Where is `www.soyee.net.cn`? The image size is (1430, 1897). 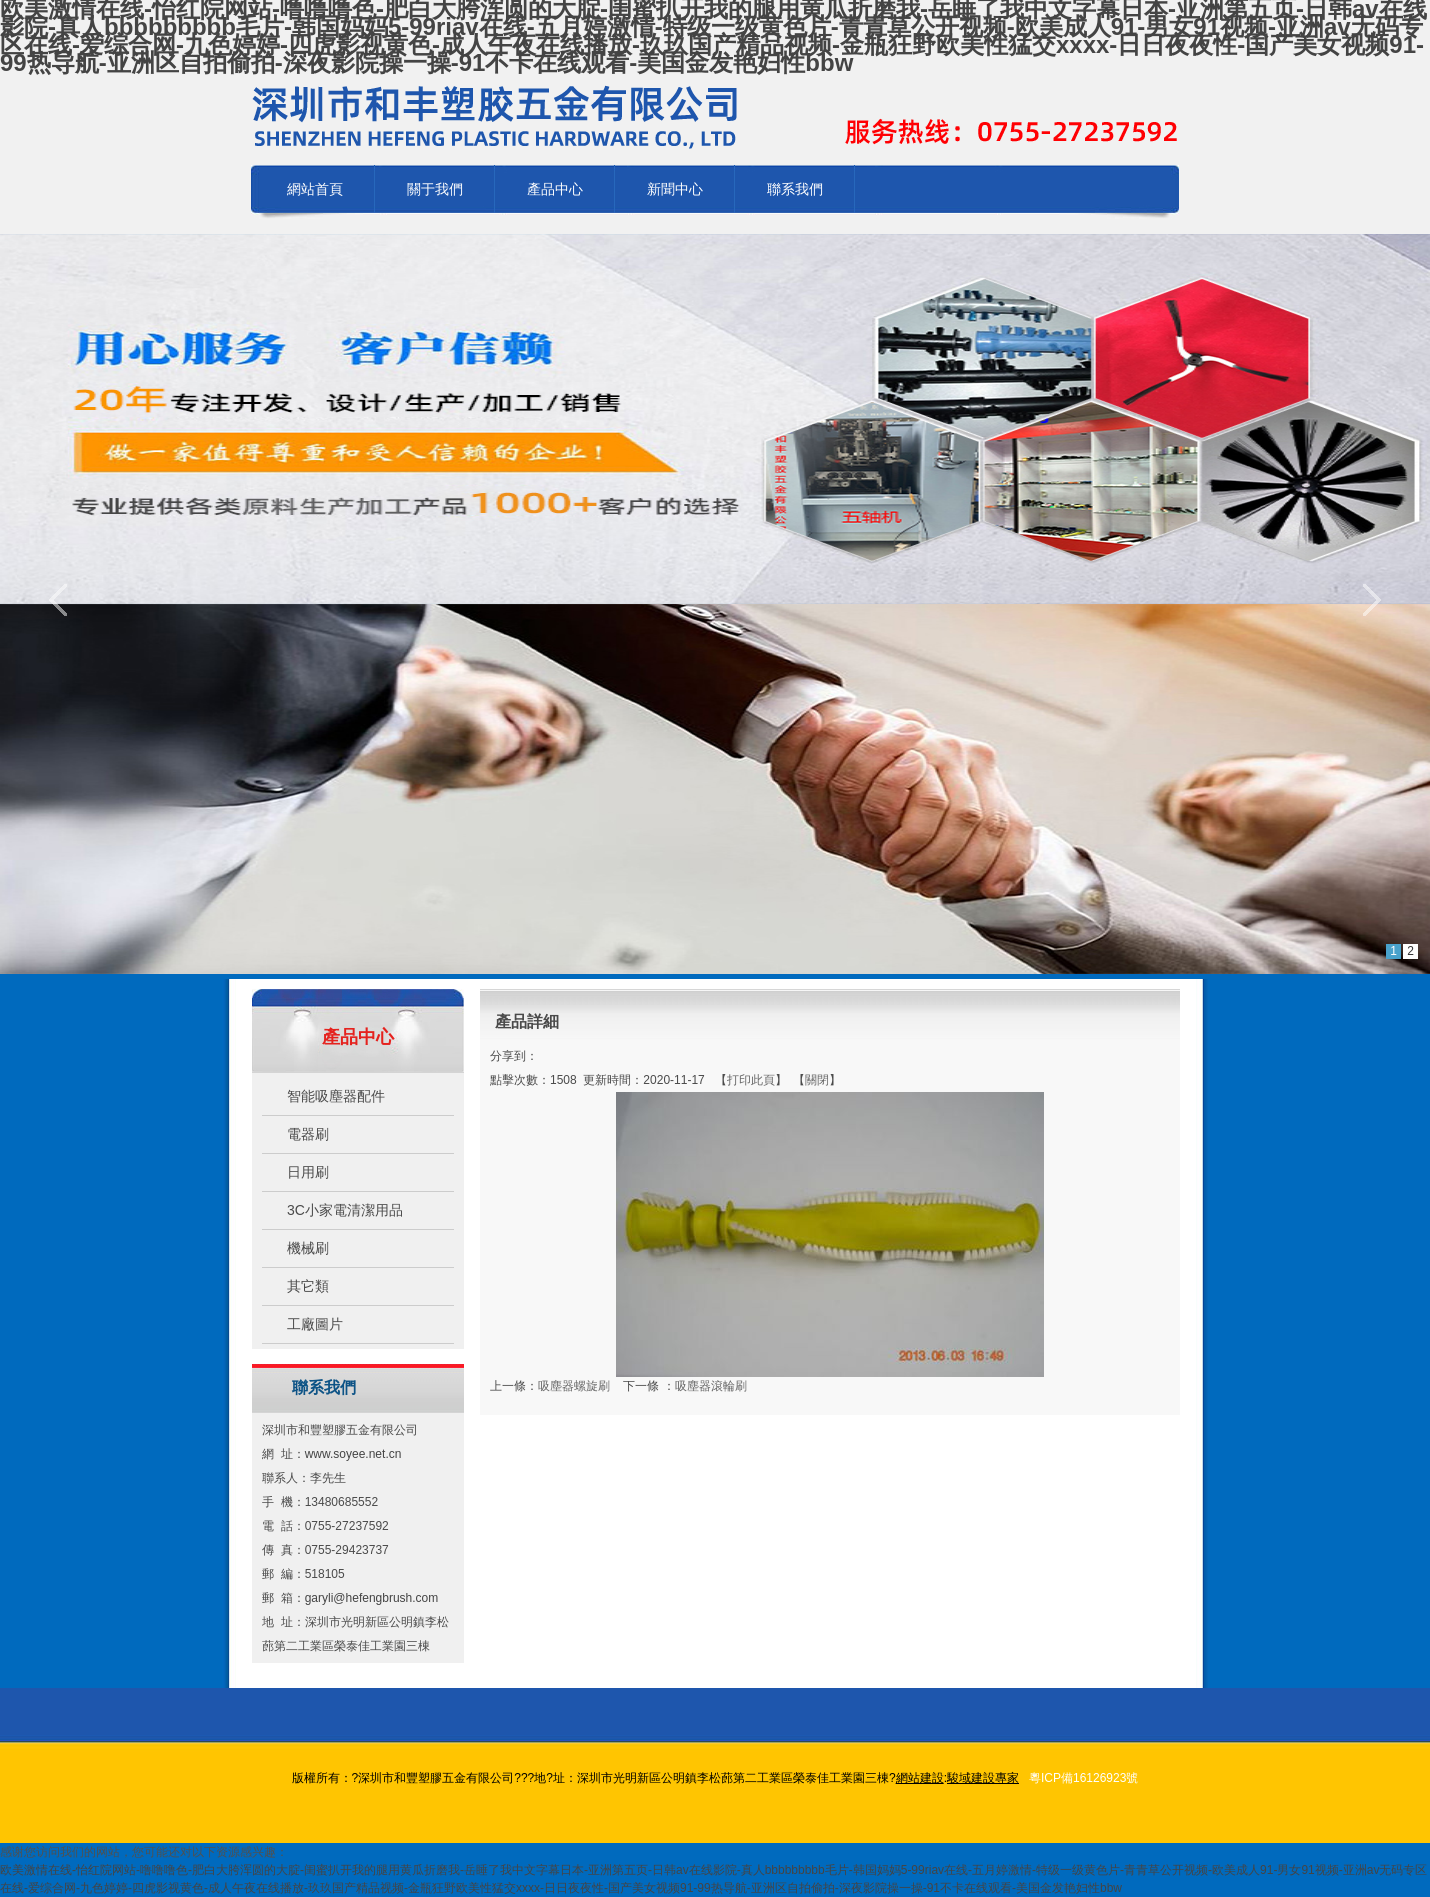 www.soyee.net.cn is located at coordinates (353, 1454).